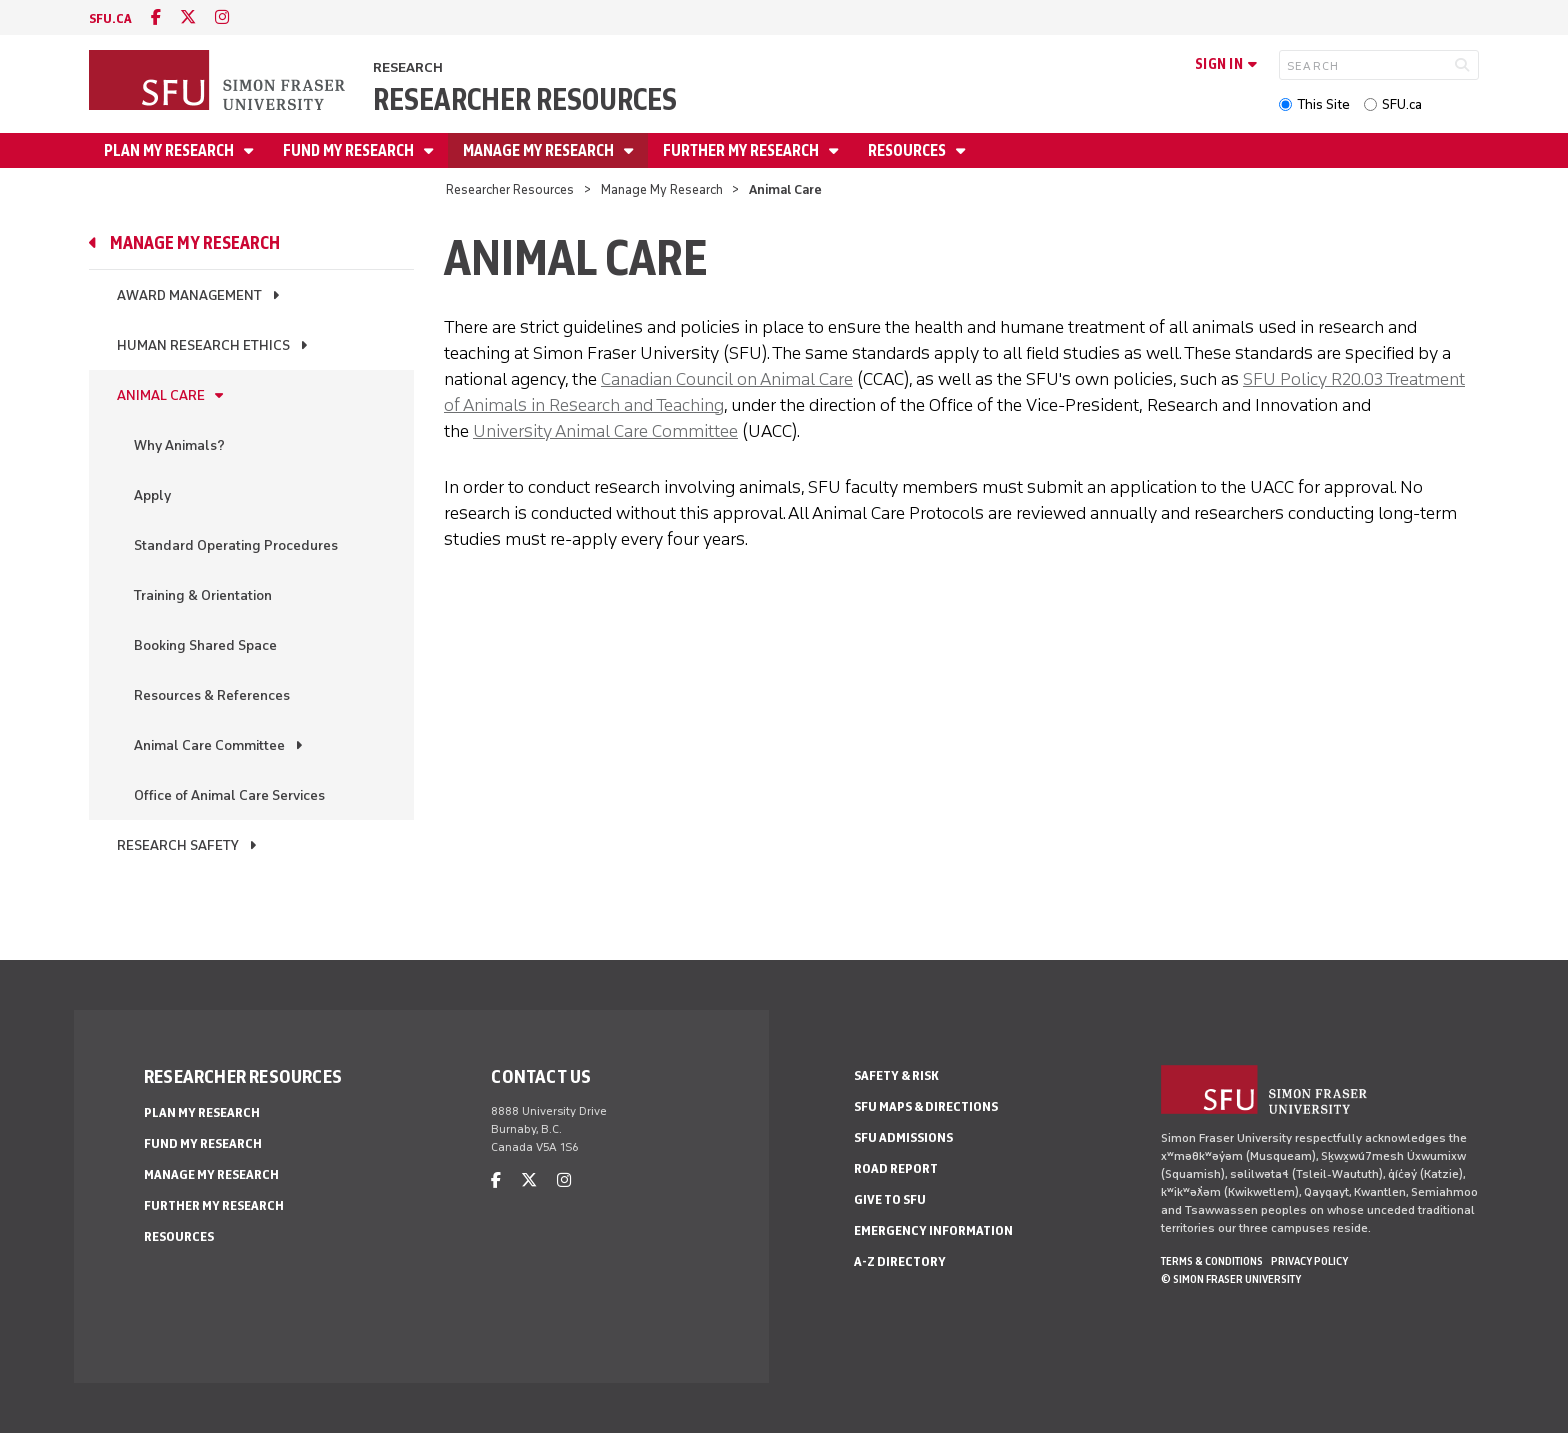 The image size is (1568, 1433). What do you see at coordinates (926, 1106) in the screenshot?
I see `SFU Maps & Directions` at bounding box center [926, 1106].